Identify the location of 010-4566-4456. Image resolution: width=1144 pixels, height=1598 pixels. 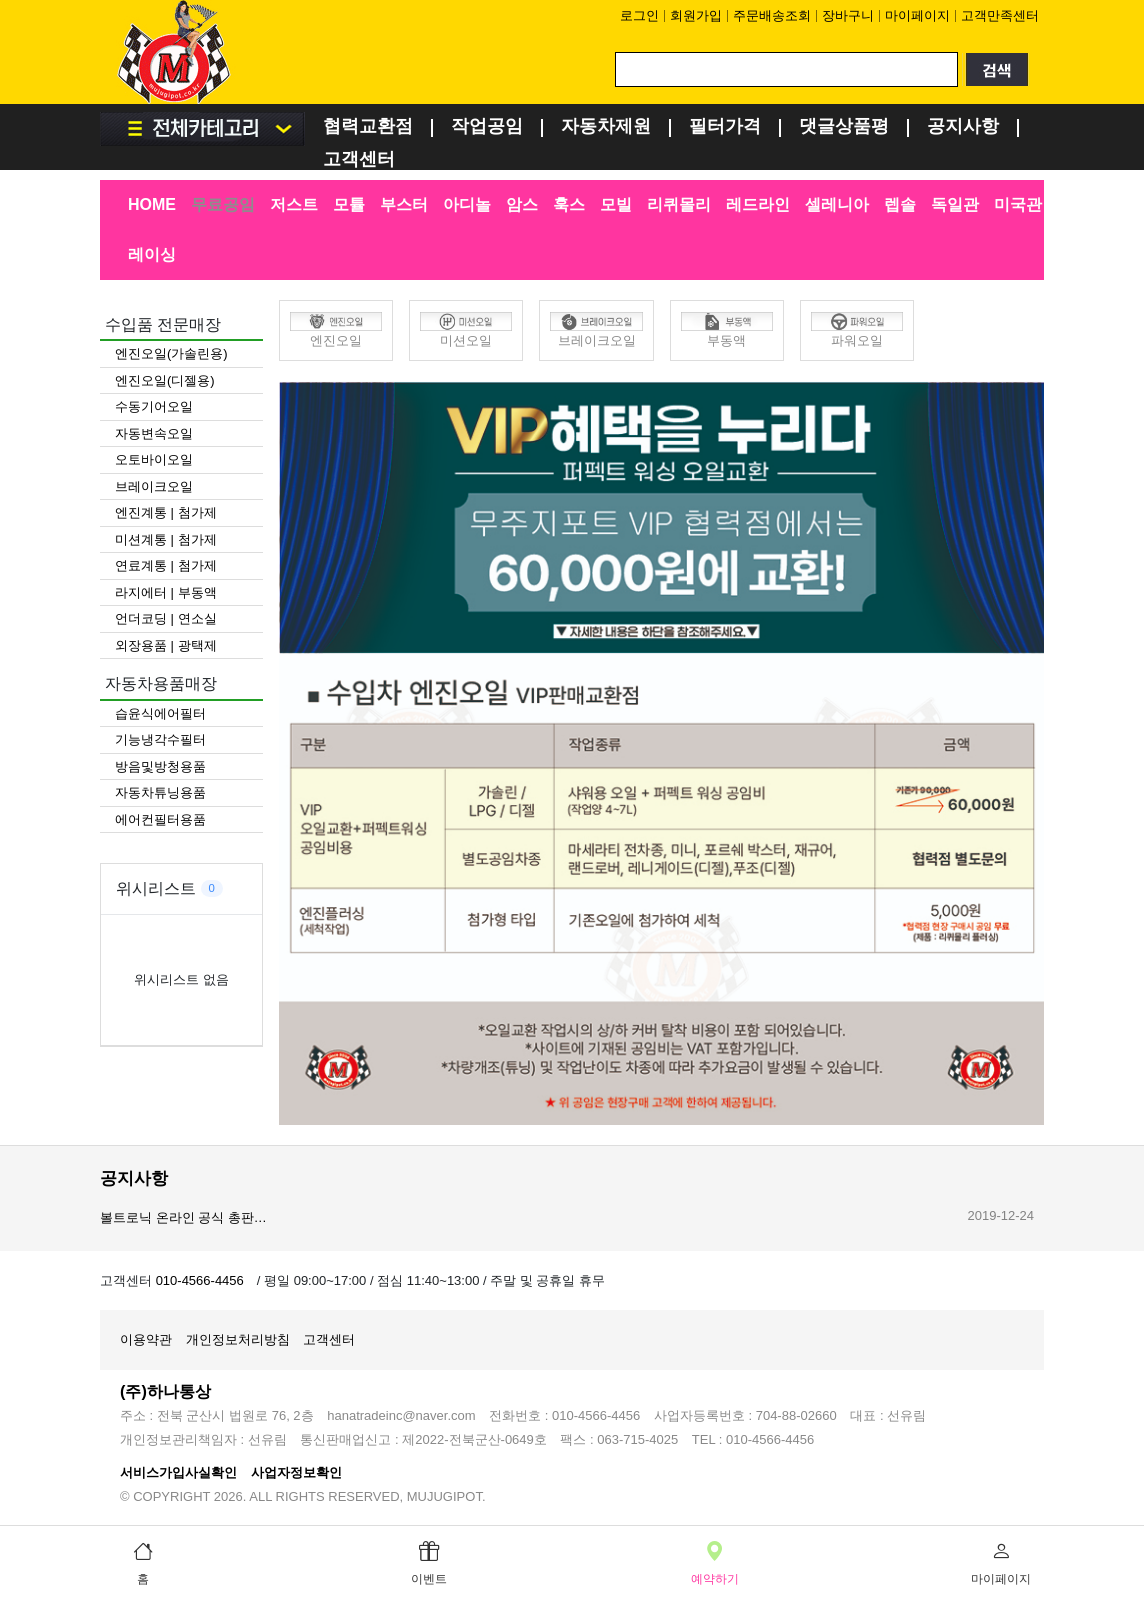
(200, 1280).